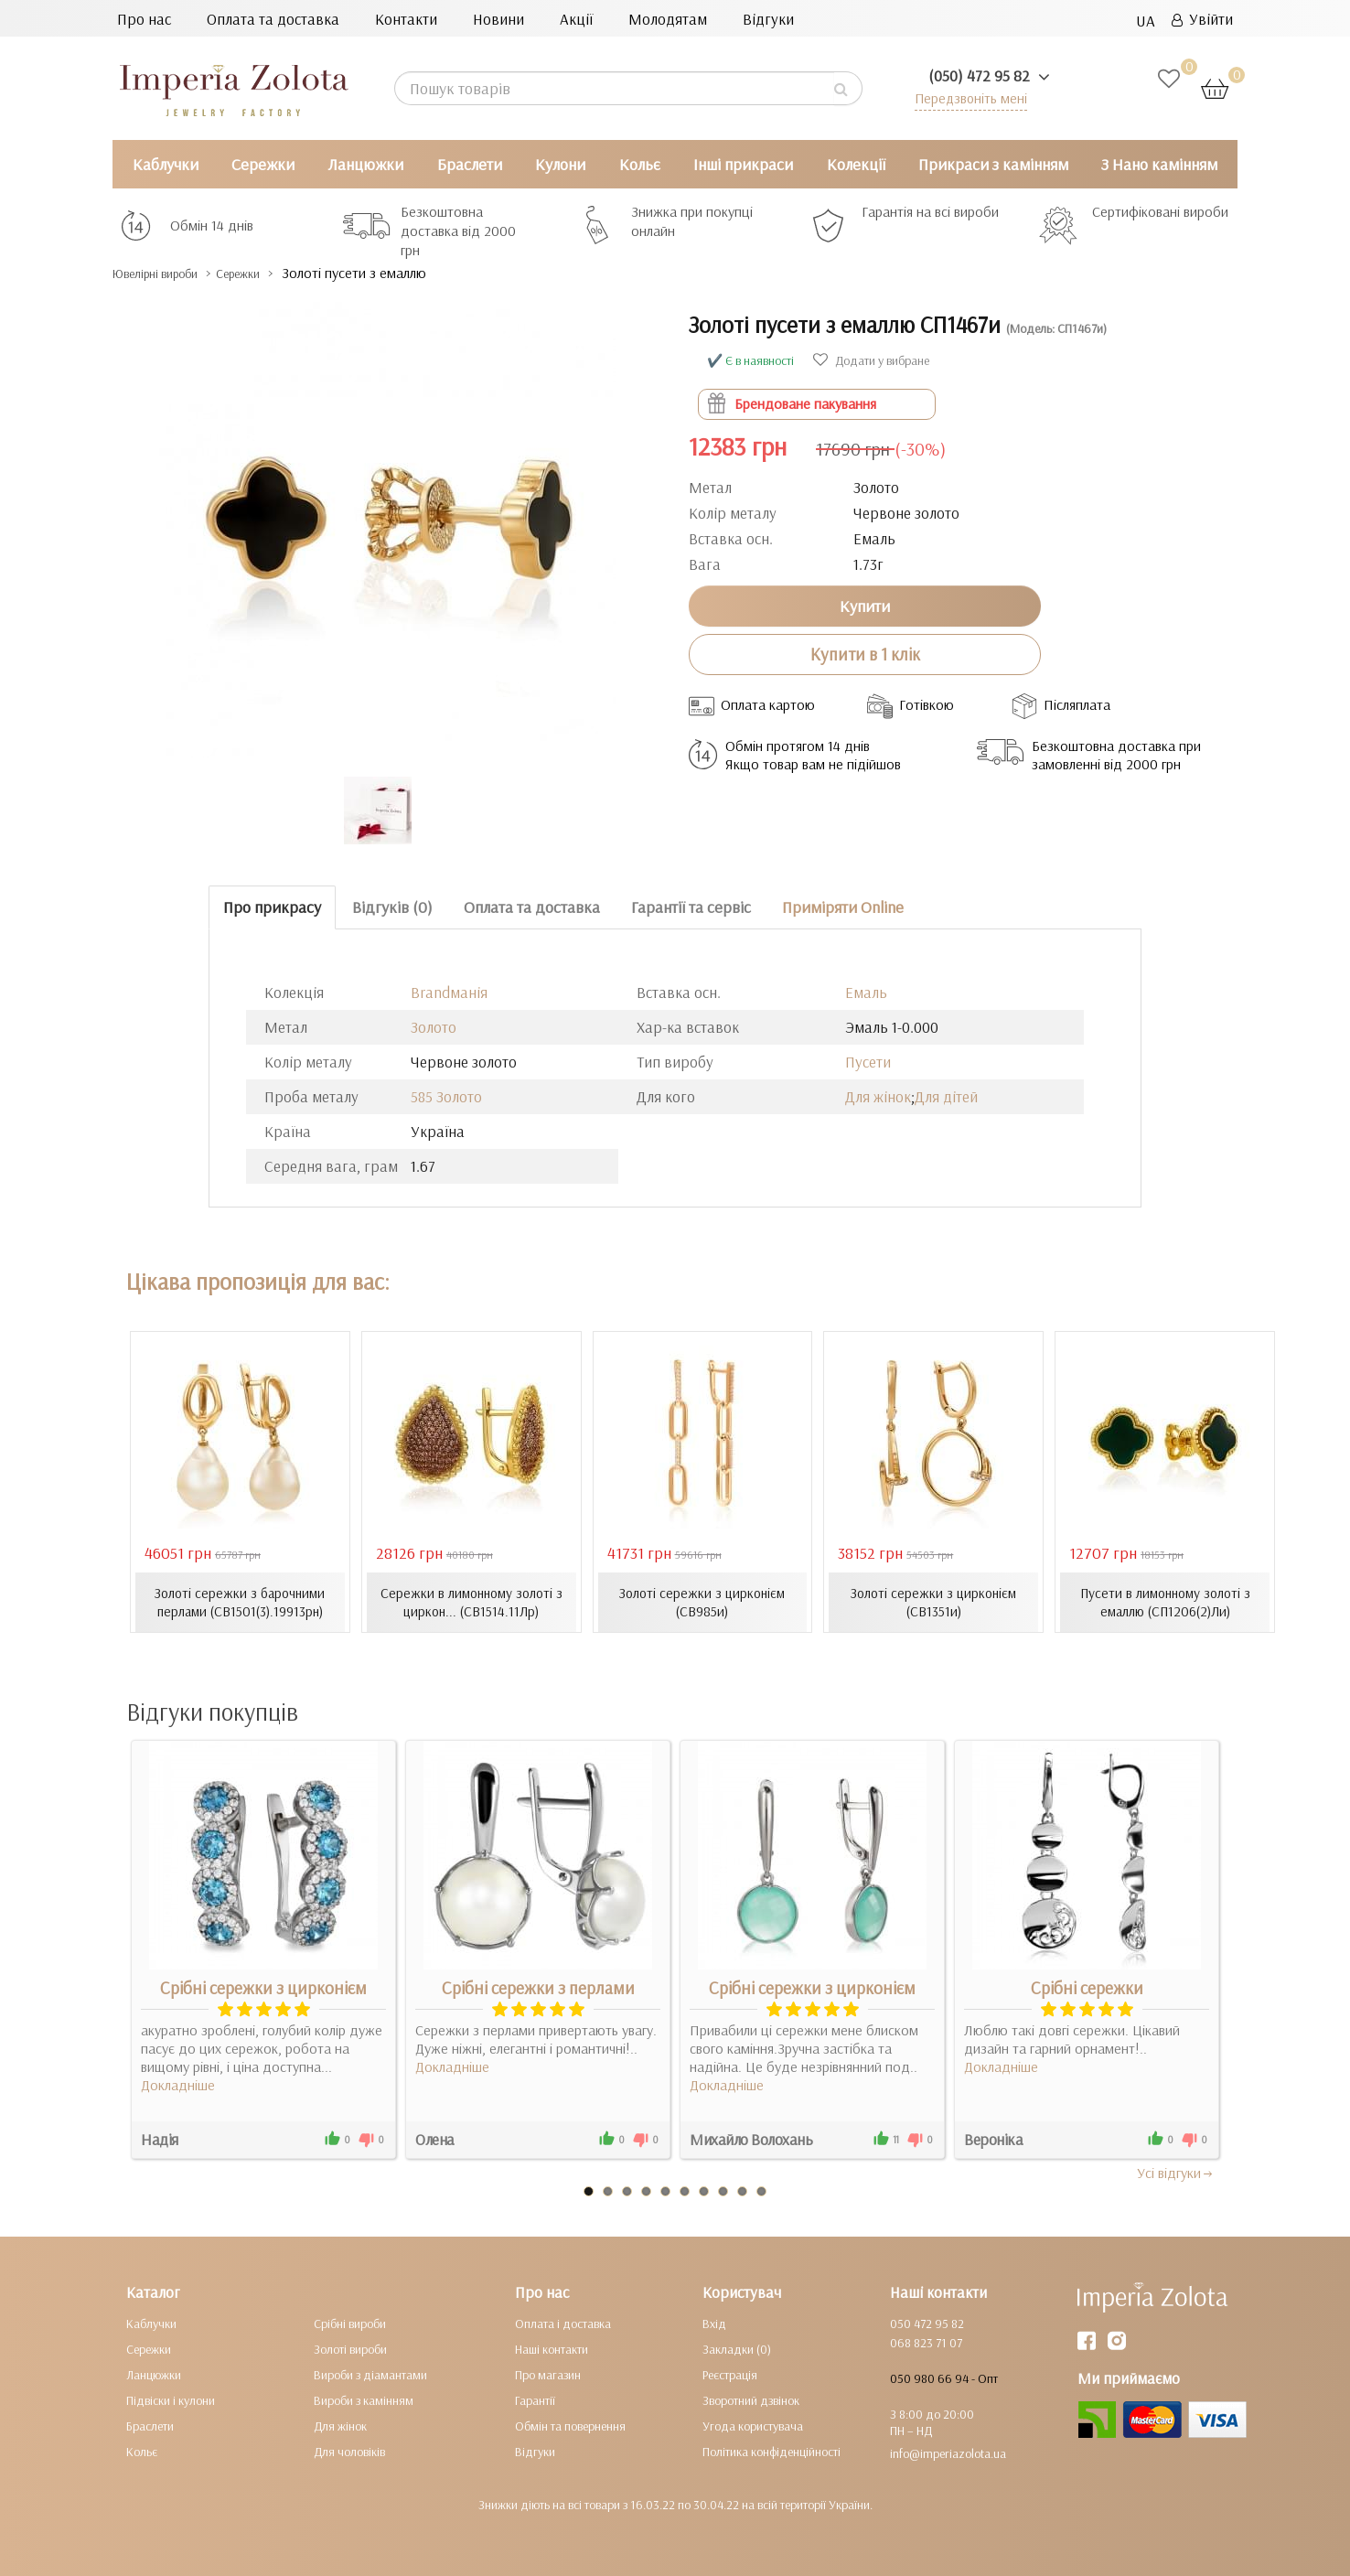  Describe the element at coordinates (865, 654) in the screenshot. I see `Купити в 1 клік` at that location.